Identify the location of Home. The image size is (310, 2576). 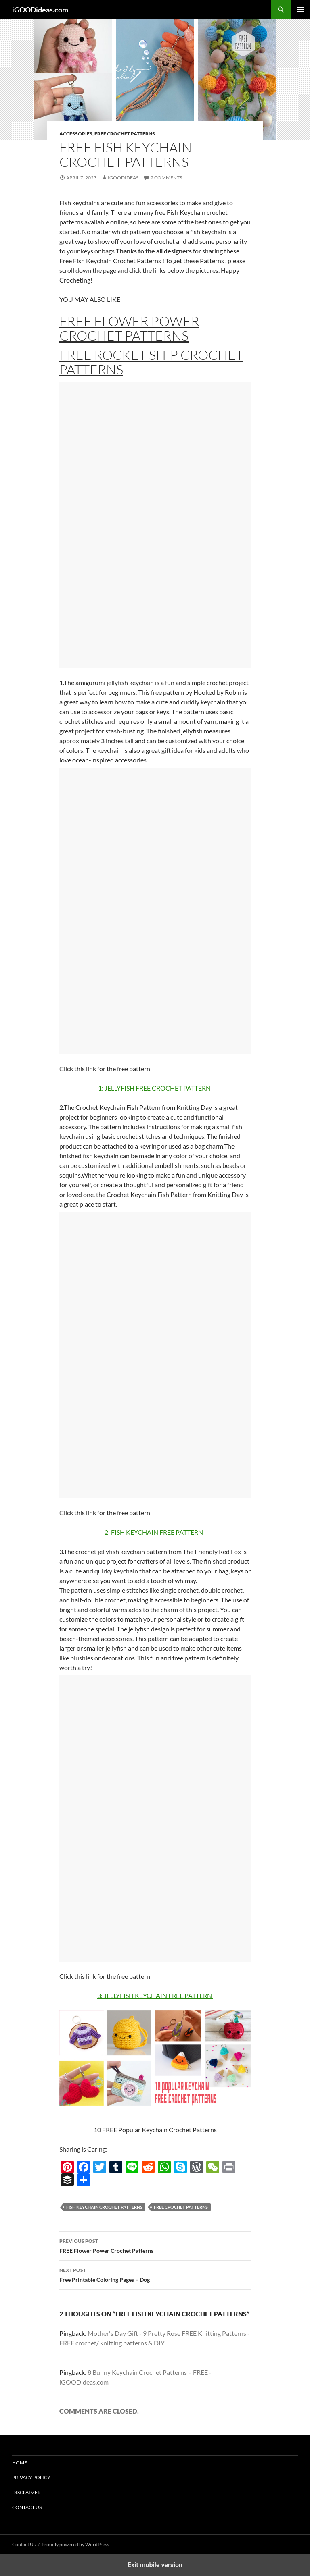
(19, 2463).